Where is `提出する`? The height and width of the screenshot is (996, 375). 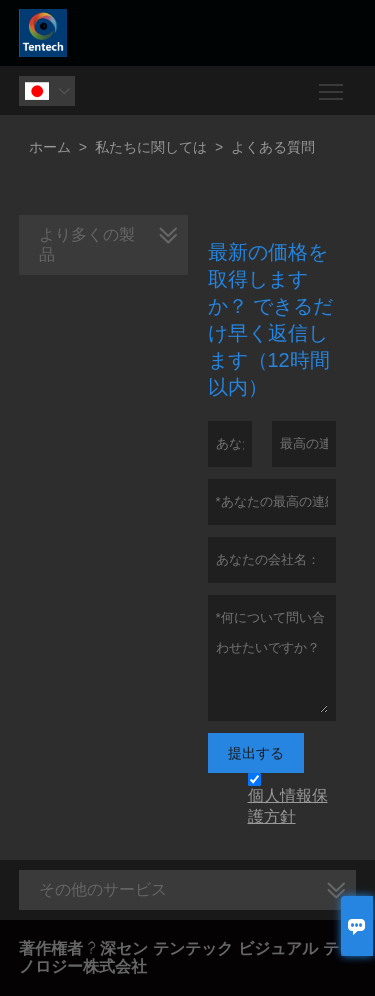 提出する is located at coordinates (256, 753).